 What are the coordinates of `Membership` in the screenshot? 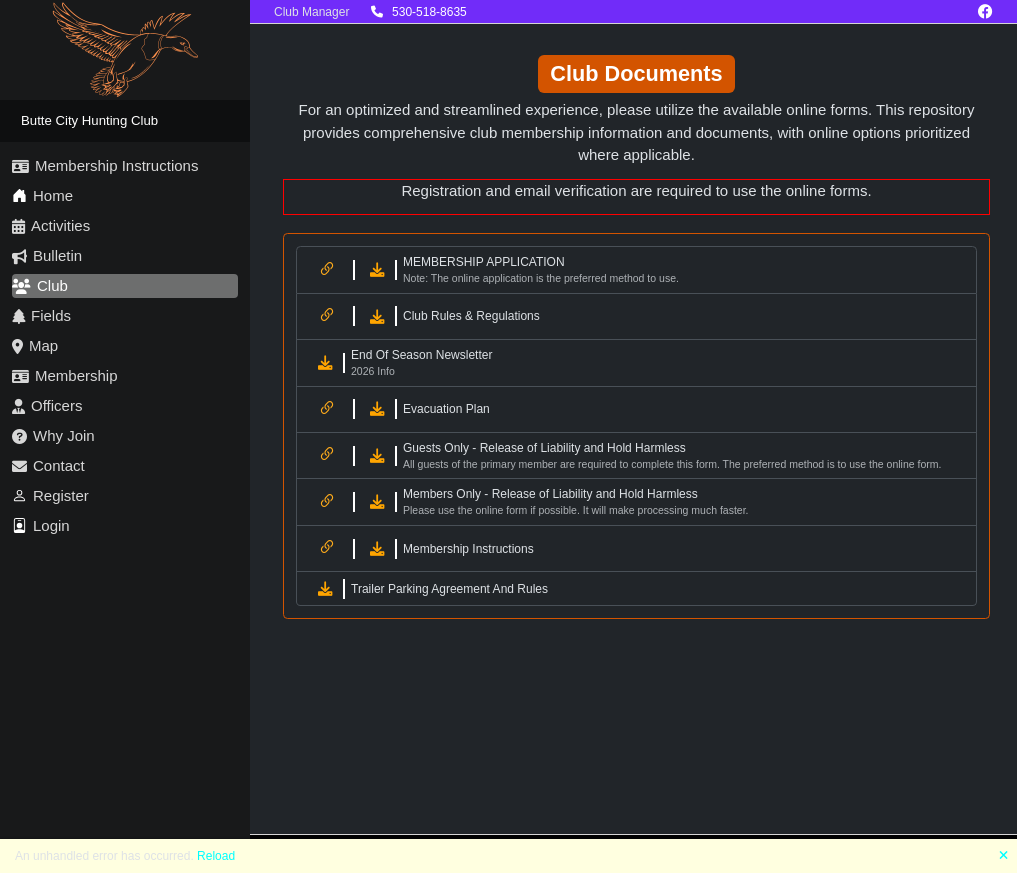 It's located at (65, 375).